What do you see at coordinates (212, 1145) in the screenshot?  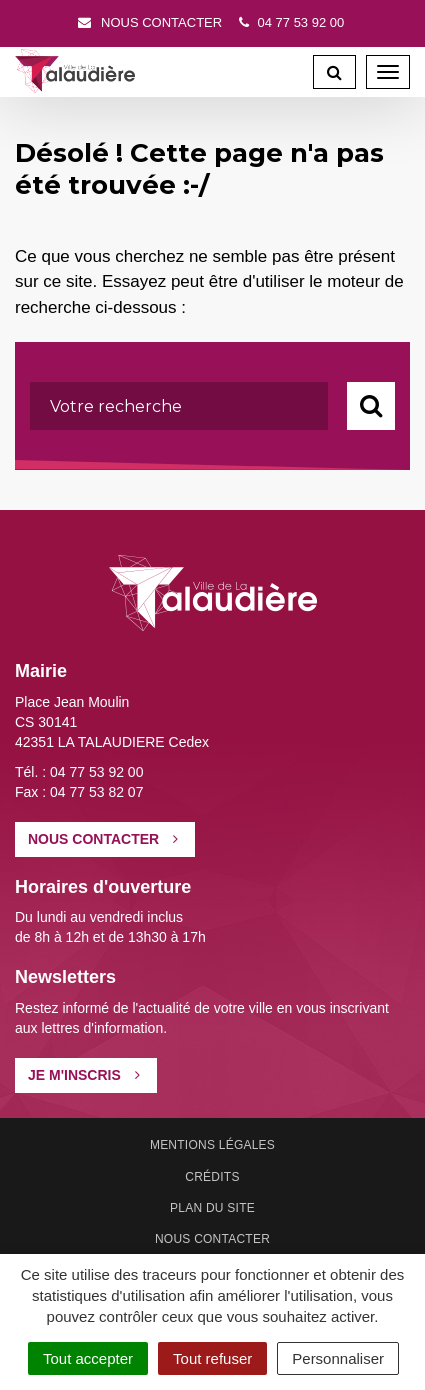 I see `Mentions Légales` at bounding box center [212, 1145].